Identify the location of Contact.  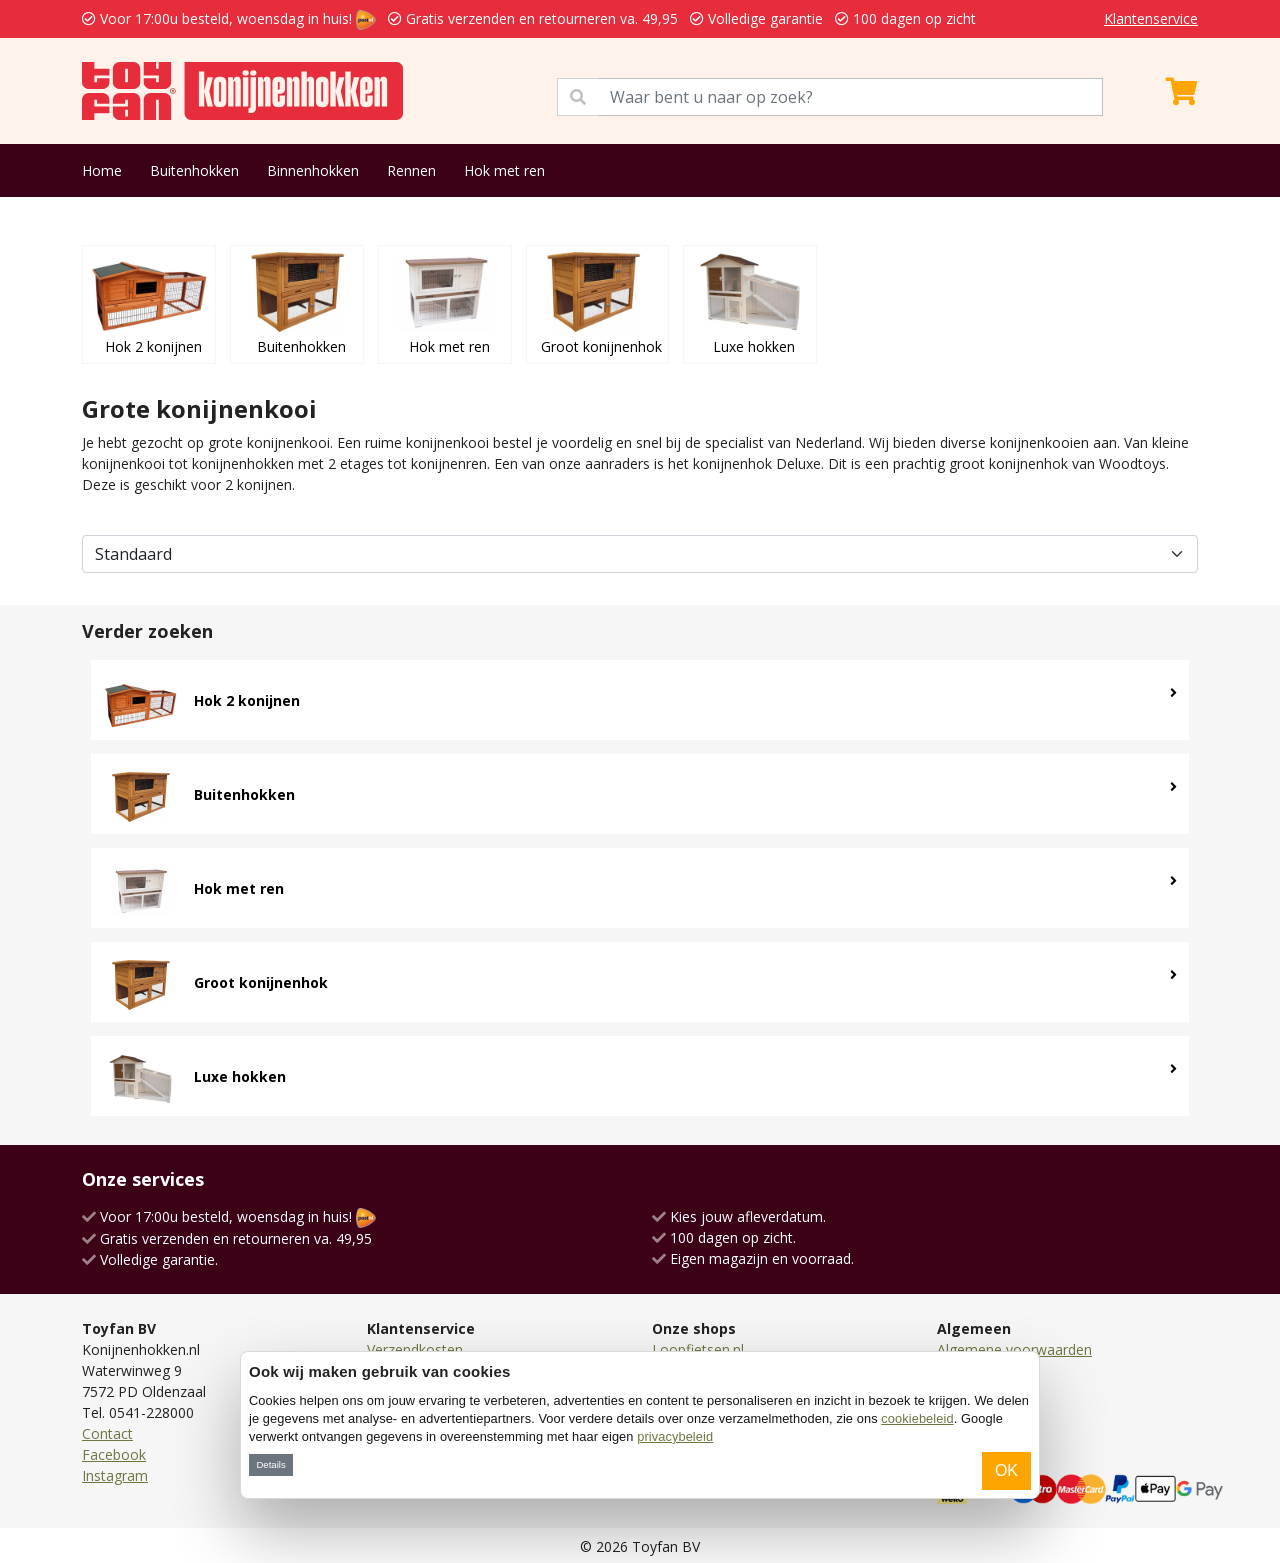
(107, 1433).